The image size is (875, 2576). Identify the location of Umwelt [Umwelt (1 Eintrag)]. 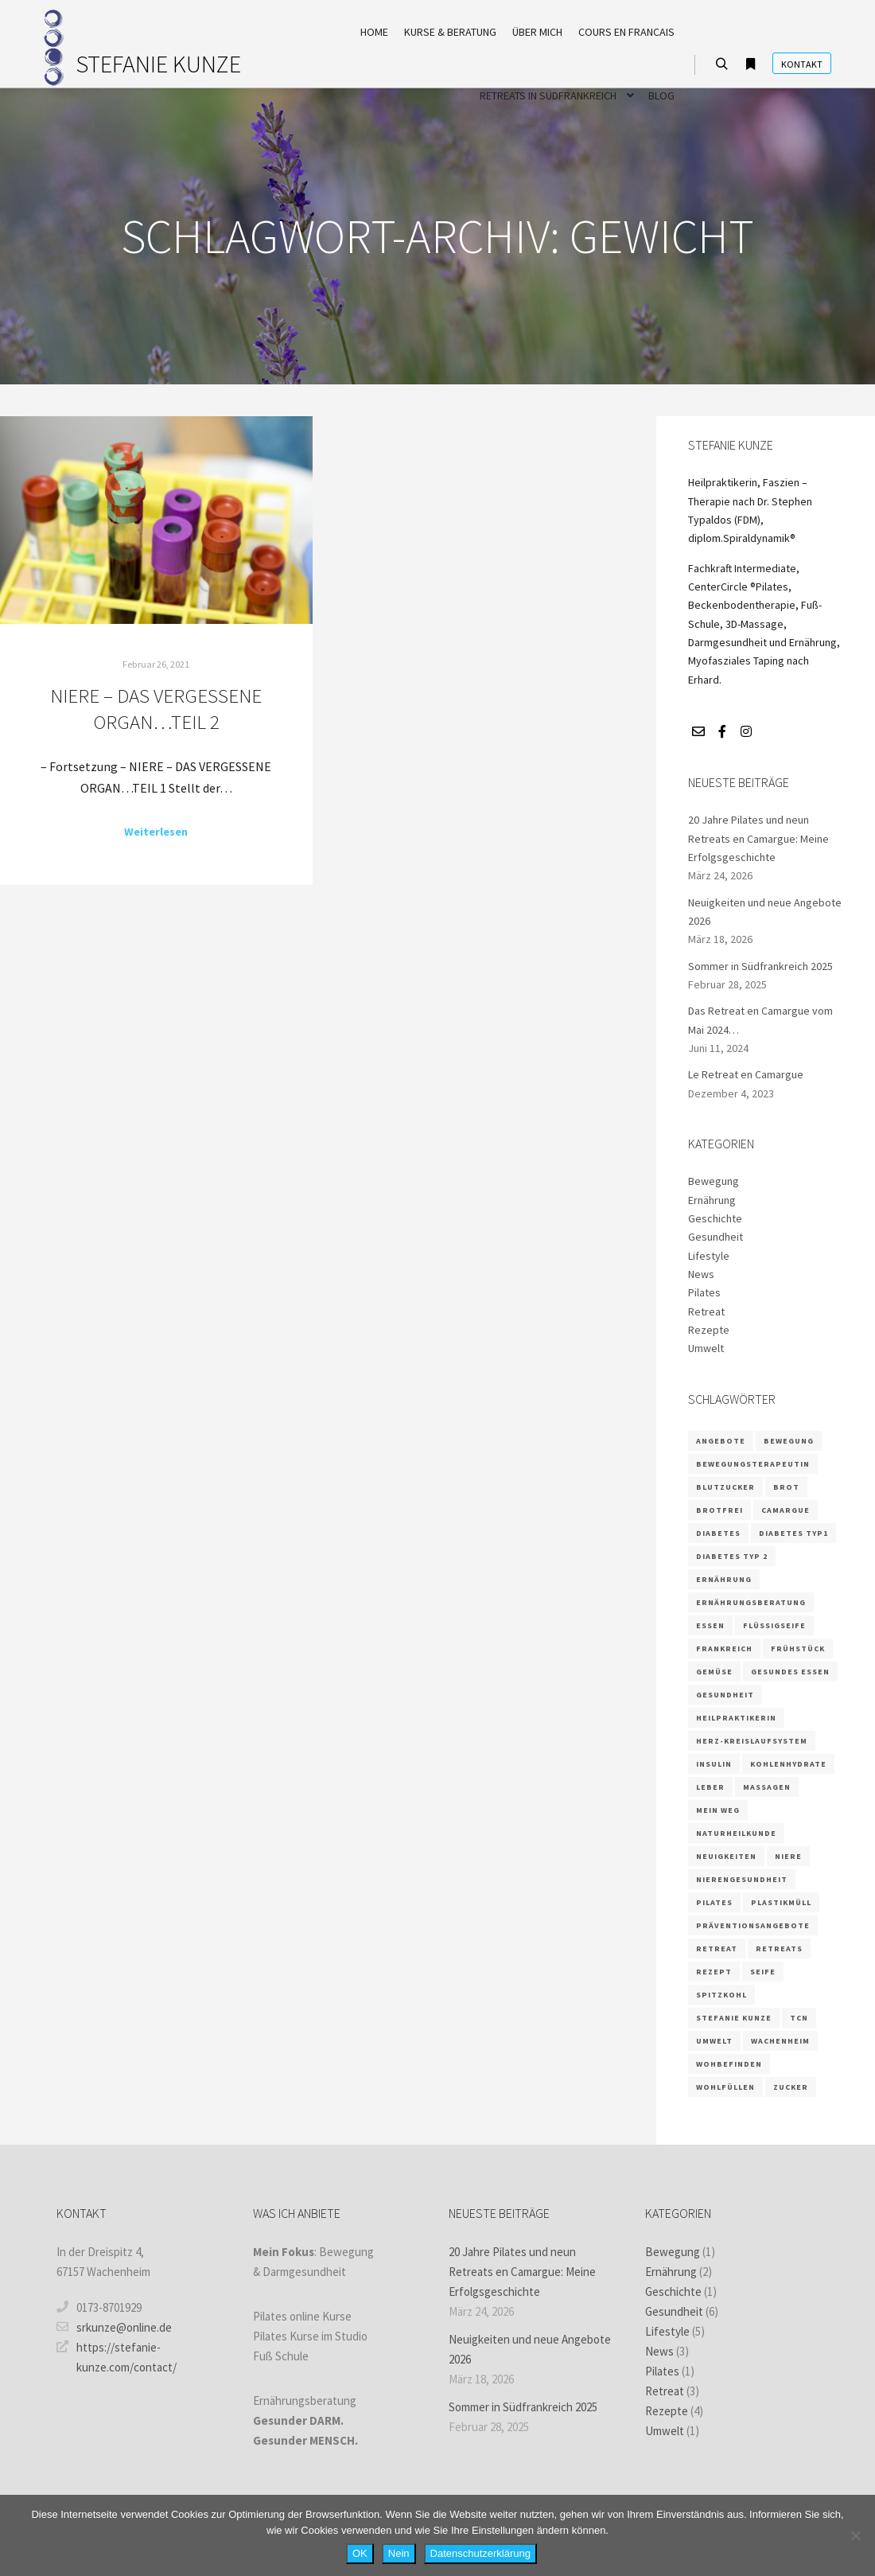
(714, 2041).